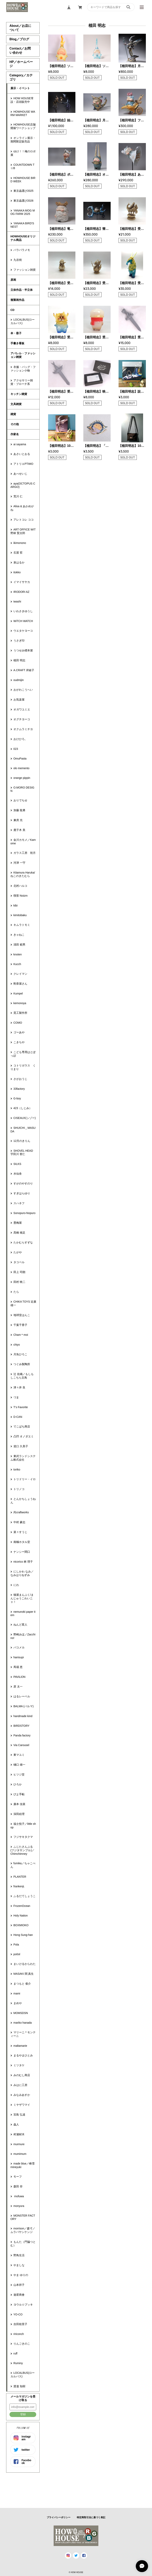 The width and height of the screenshot is (152, 2576). What do you see at coordinates (23, 1457) in the screenshot?
I see `東武ランドシステム株式会社` at bounding box center [23, 1457].